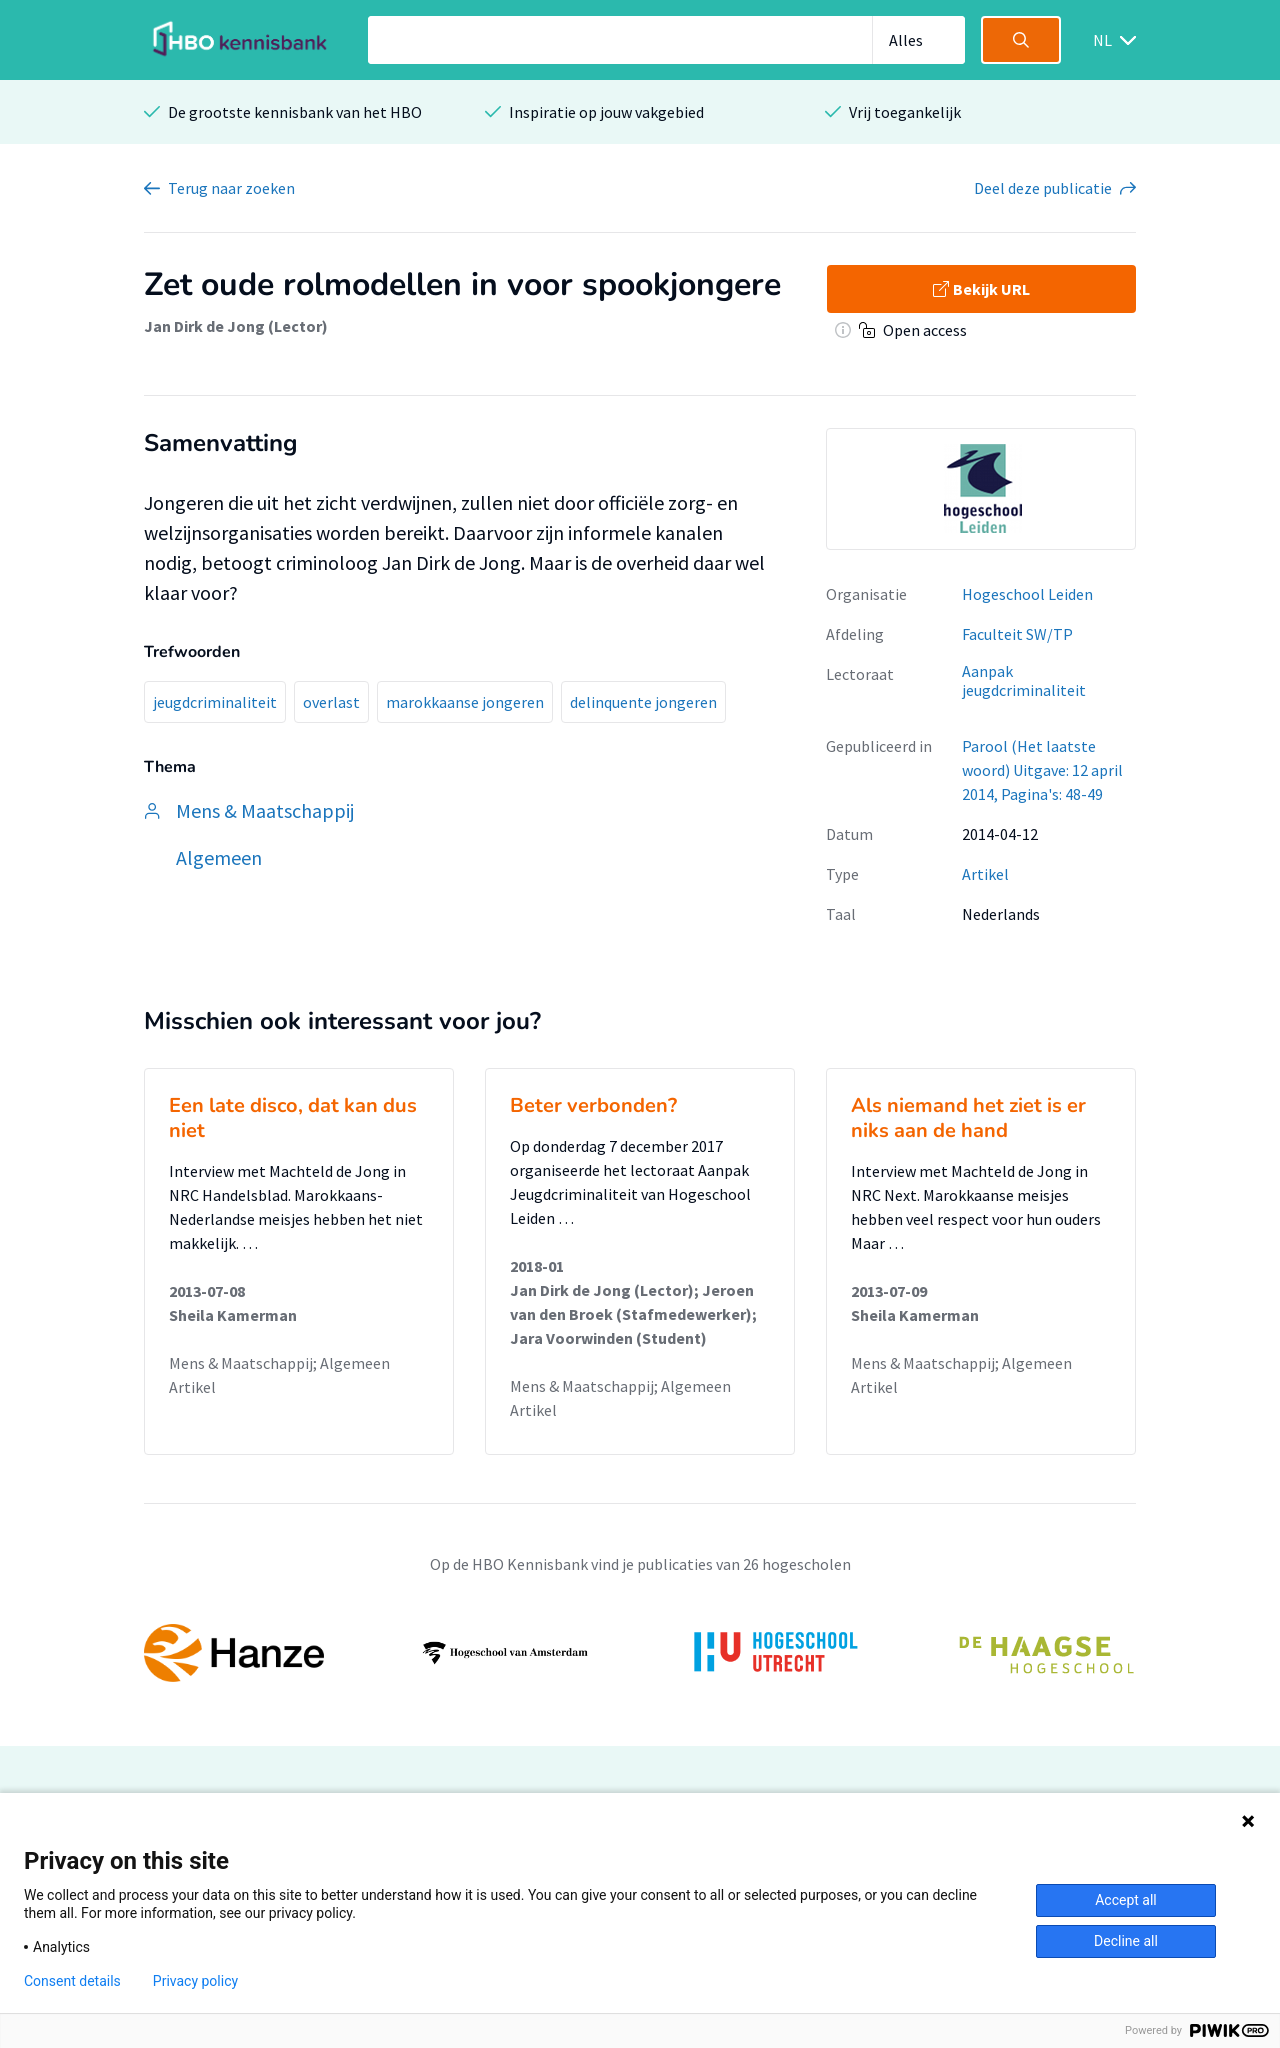 Image resolution: width=1280 pixels, height=2048 pixels. What do you see at coordinates (1027, 594) in the screenshot?
I see `Hogeschool Leiden` at bounding box center [1027, 594].